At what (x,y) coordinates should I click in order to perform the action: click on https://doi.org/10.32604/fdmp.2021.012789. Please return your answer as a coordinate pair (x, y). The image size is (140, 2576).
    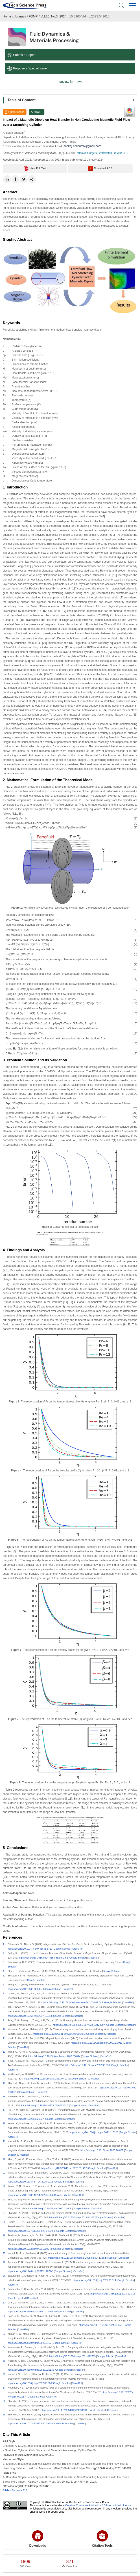
    Looking at the image, I should click on (72, 2356).